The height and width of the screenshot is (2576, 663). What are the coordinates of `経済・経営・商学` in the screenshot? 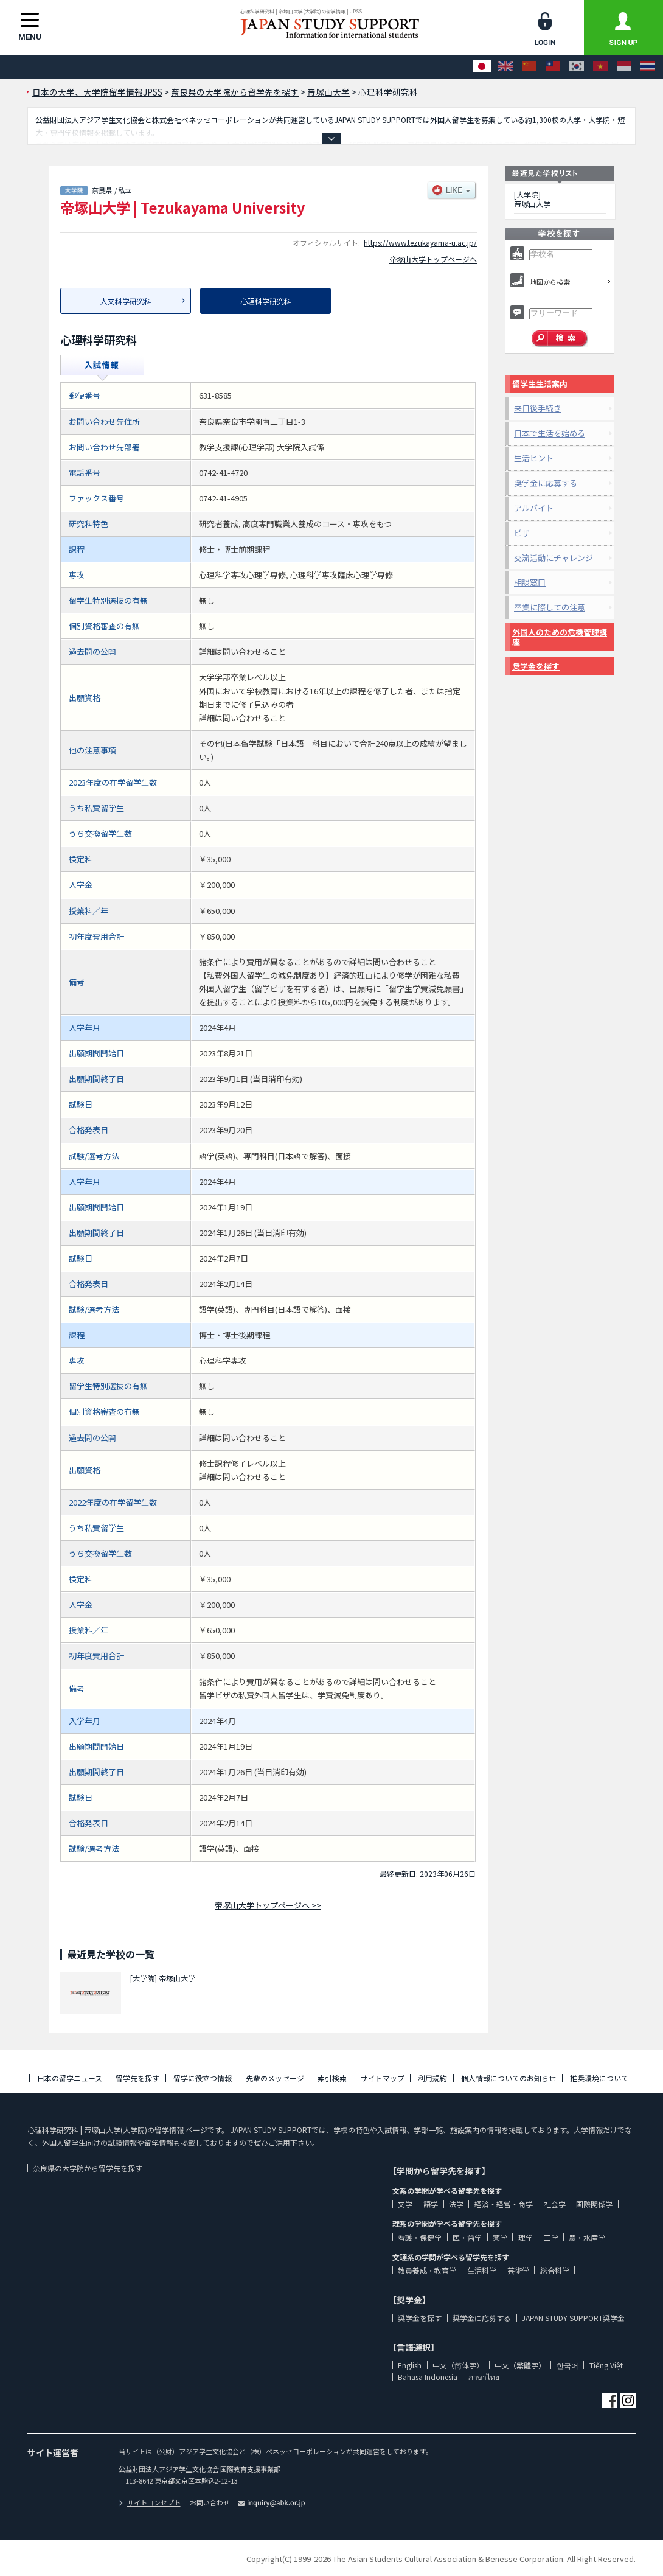 It's located at (503, 2204).